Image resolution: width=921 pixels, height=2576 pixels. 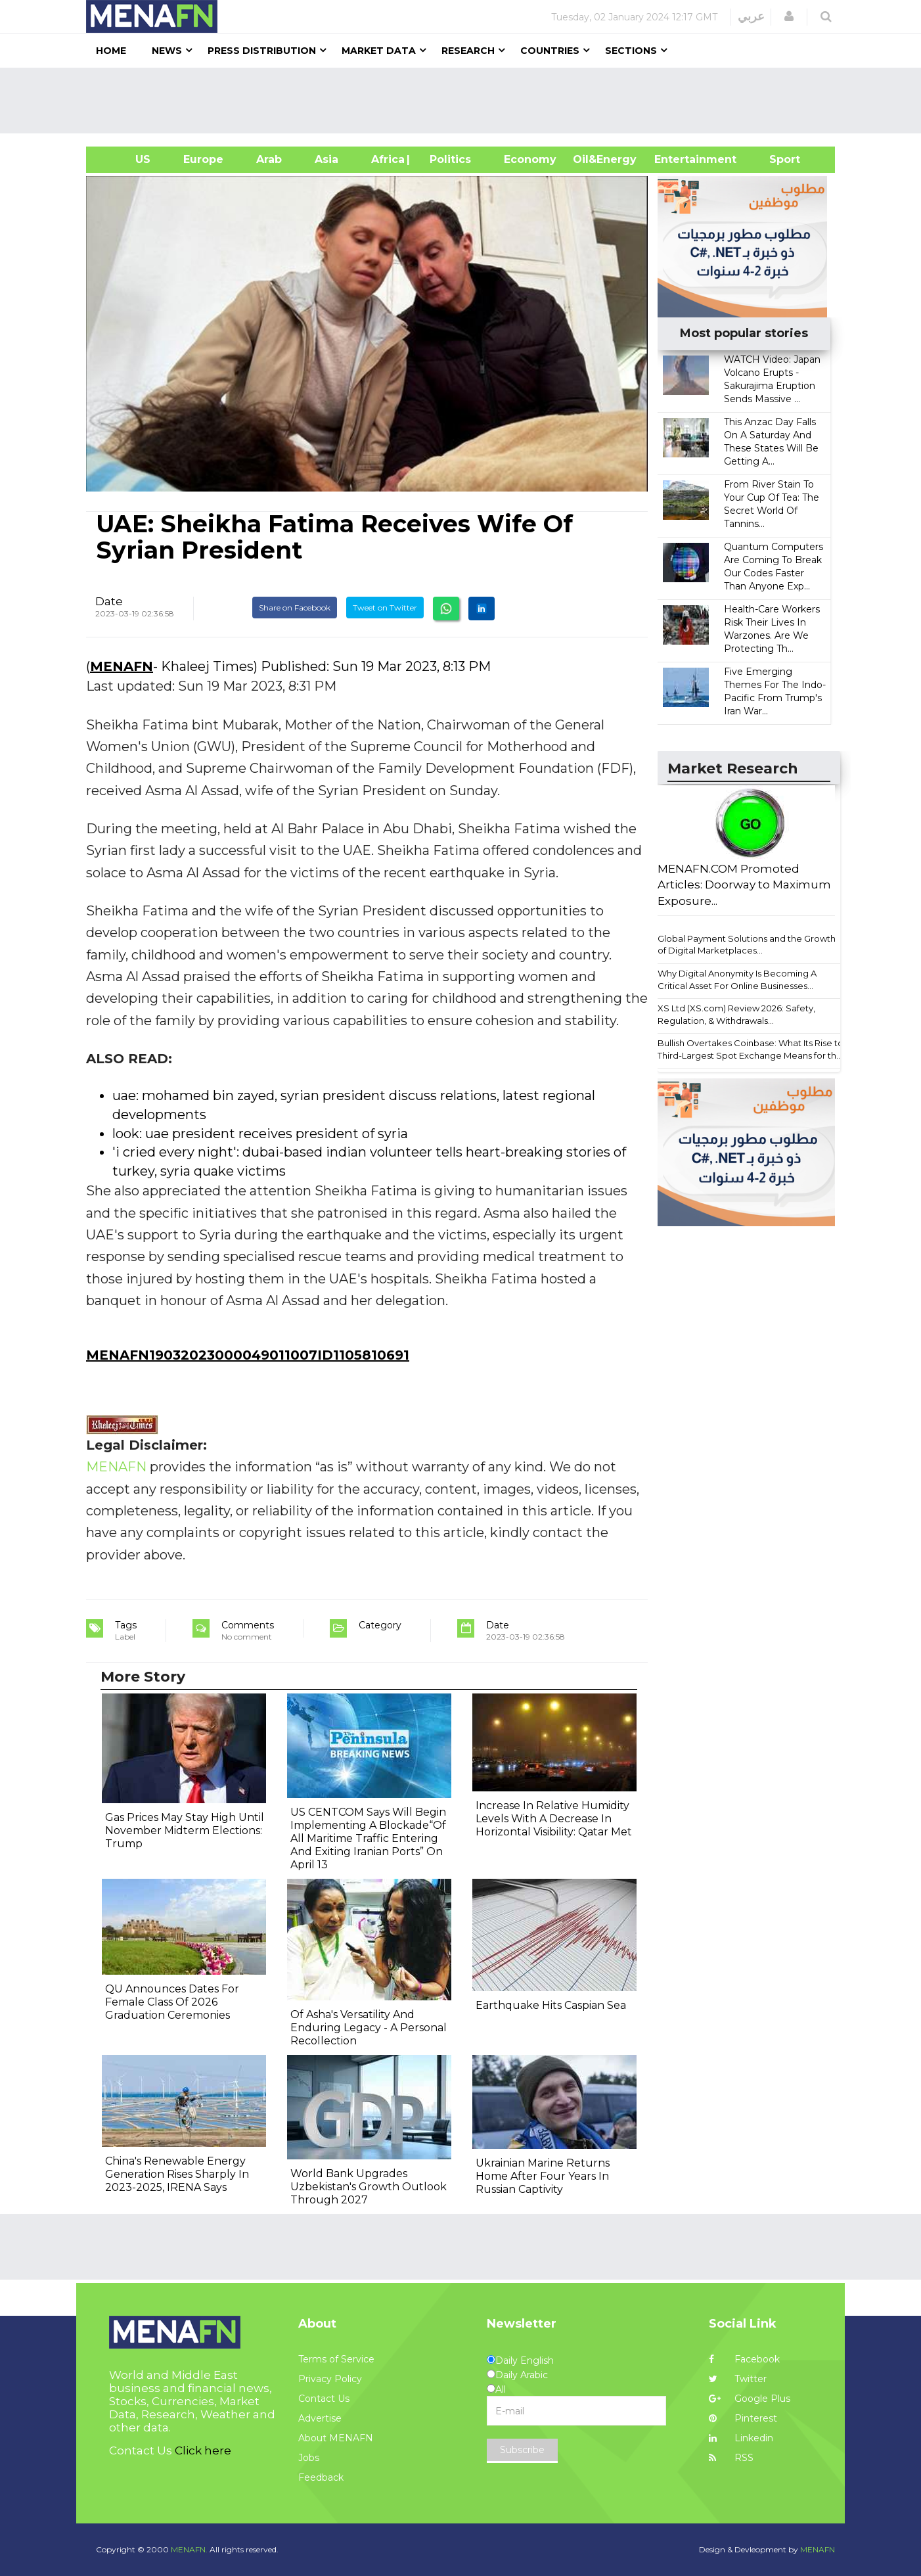 What do you see at coordinates (308, 2458) in the screenshot?
I see `Jobs` at bounding box center [308, 2458].